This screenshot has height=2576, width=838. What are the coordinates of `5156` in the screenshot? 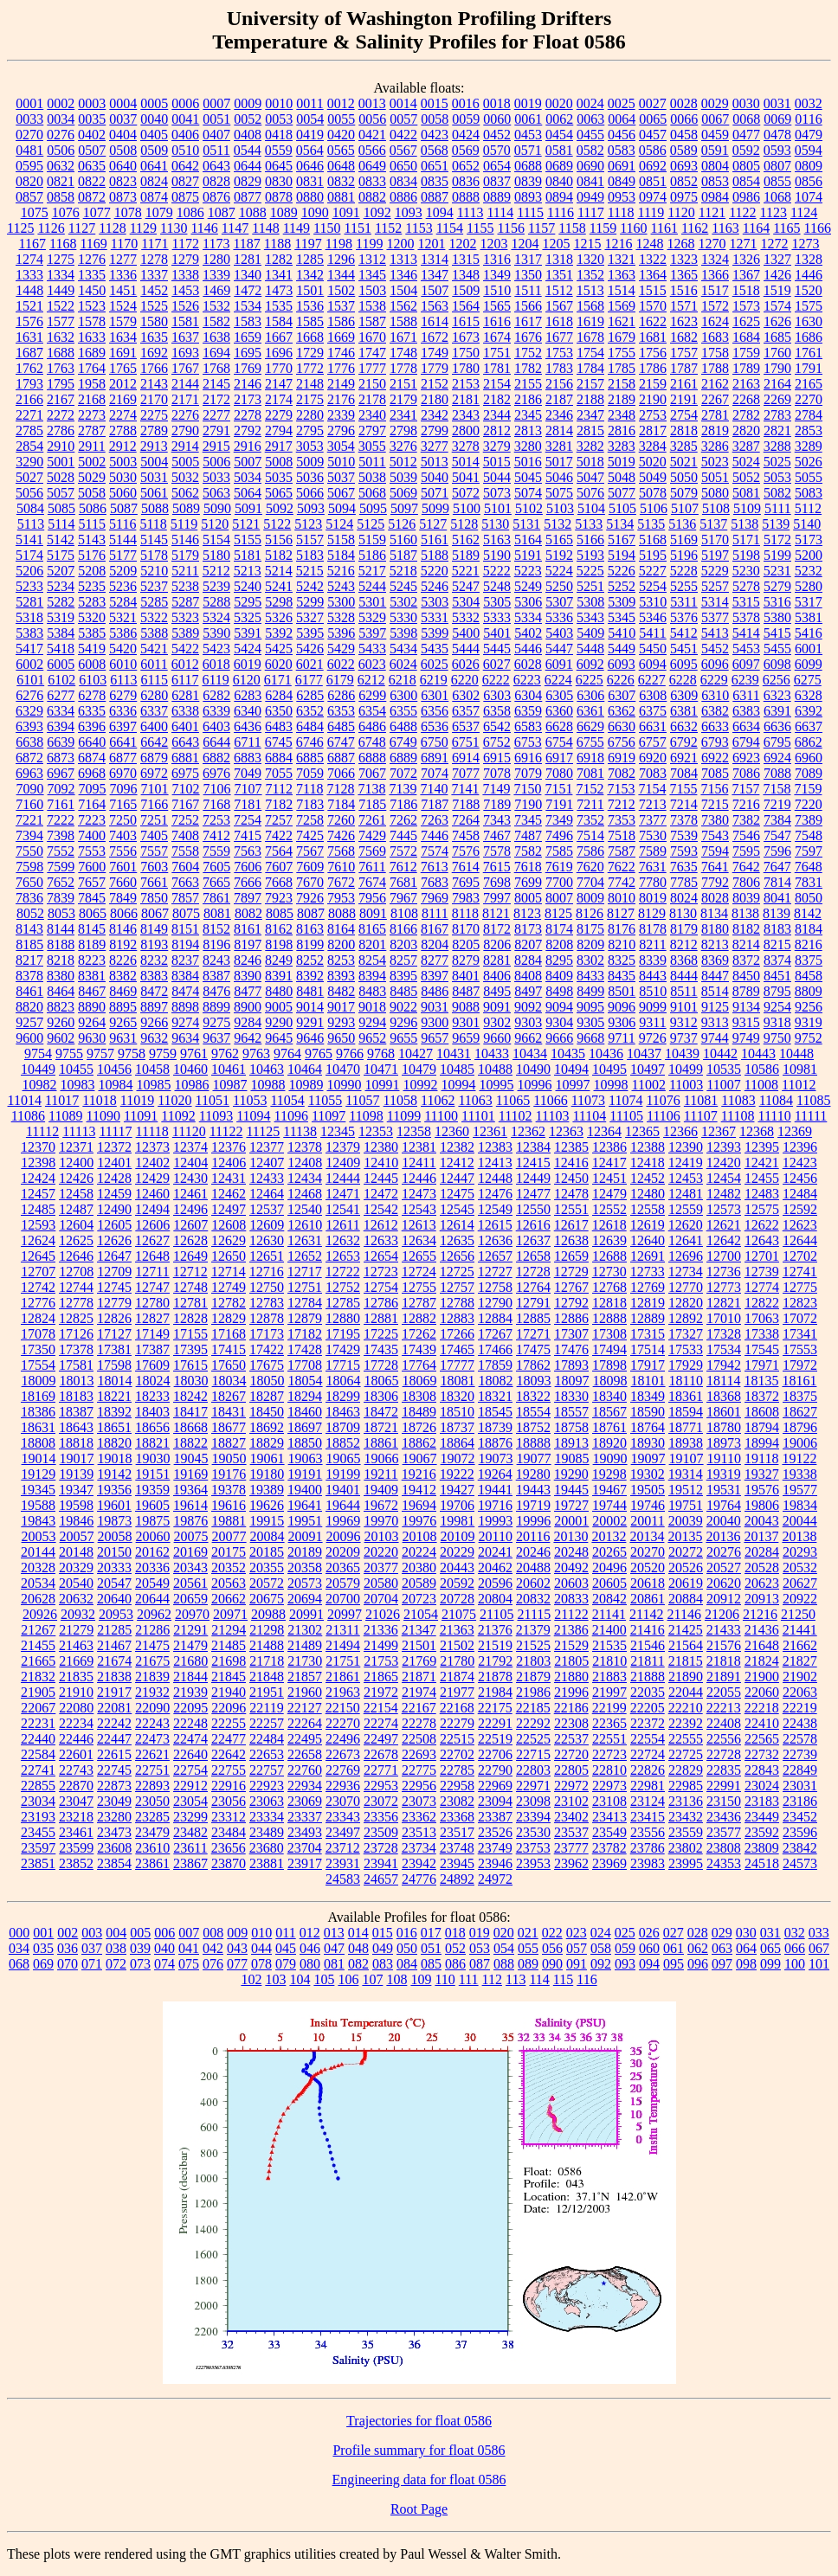 It's located at (279, 539).